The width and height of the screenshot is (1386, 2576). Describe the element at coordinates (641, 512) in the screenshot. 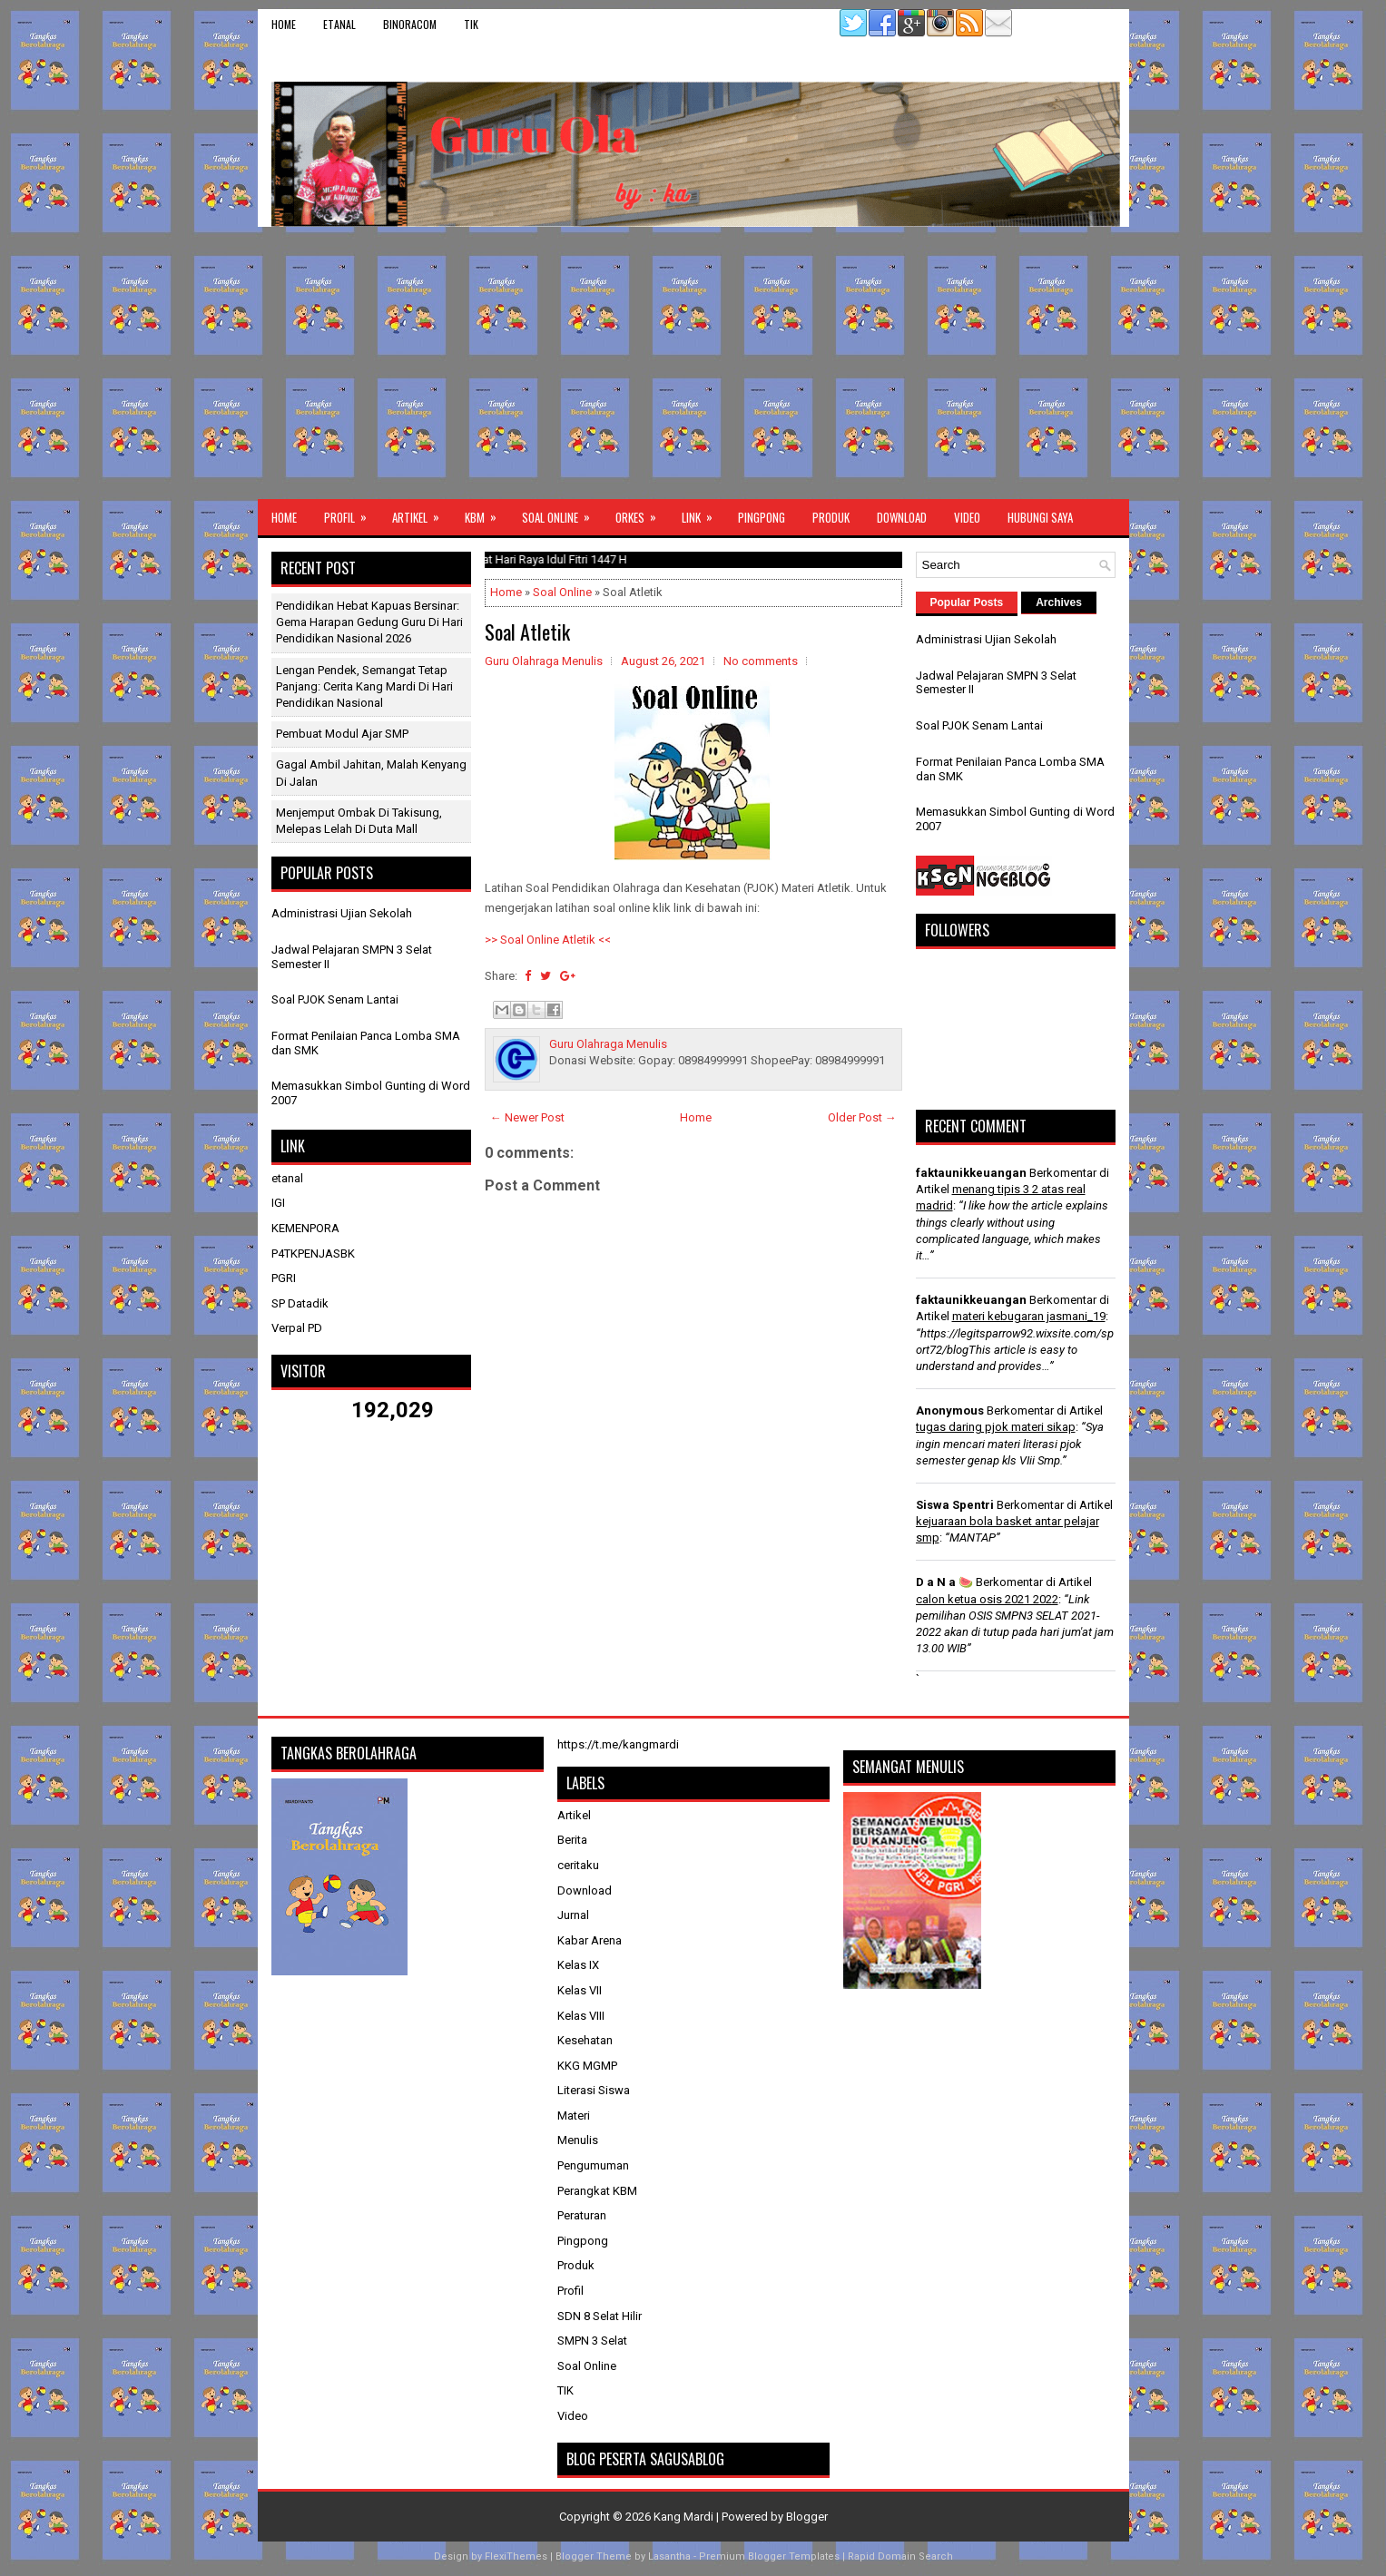

I see `ORKES` at that location.